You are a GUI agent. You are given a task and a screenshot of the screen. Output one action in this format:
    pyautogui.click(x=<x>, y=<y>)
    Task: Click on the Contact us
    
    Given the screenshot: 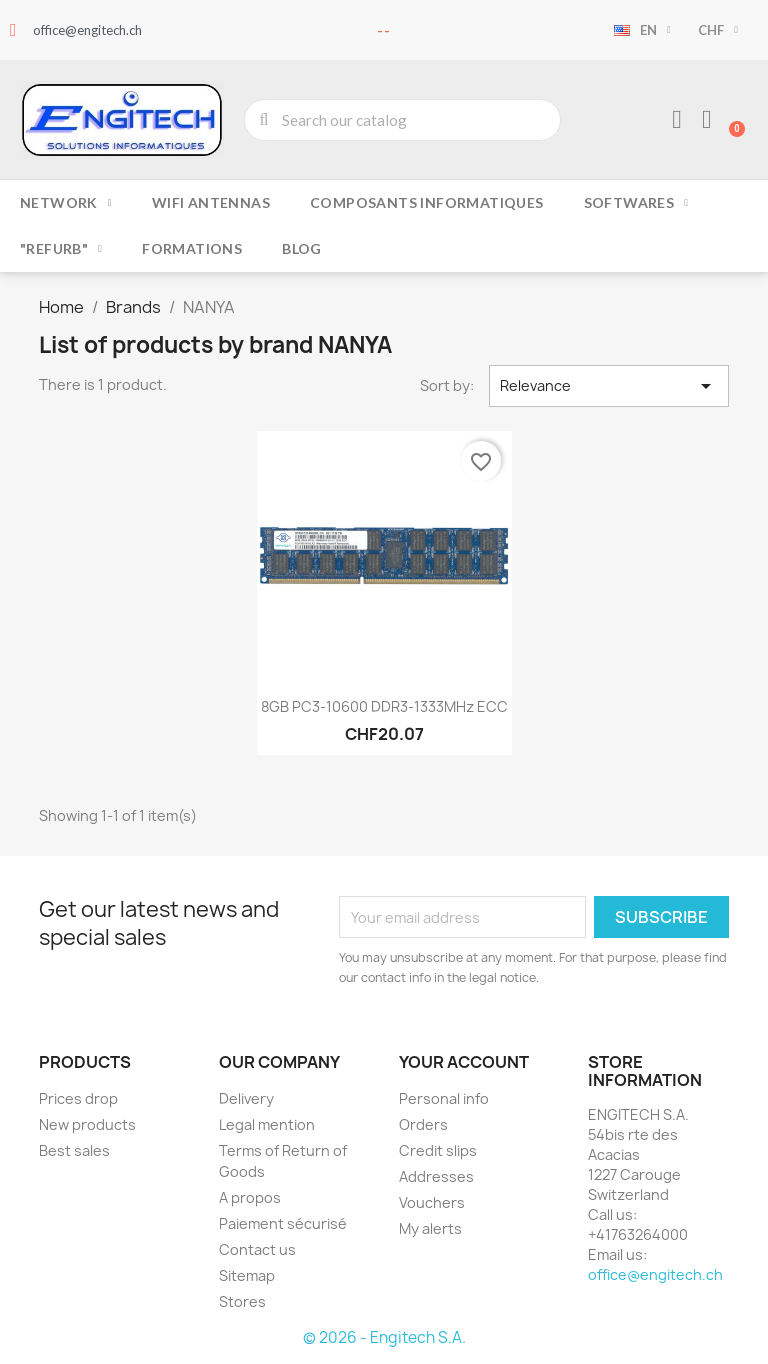 What is the action you would take?
    pyautogui.click(x=257, y=1249)
    